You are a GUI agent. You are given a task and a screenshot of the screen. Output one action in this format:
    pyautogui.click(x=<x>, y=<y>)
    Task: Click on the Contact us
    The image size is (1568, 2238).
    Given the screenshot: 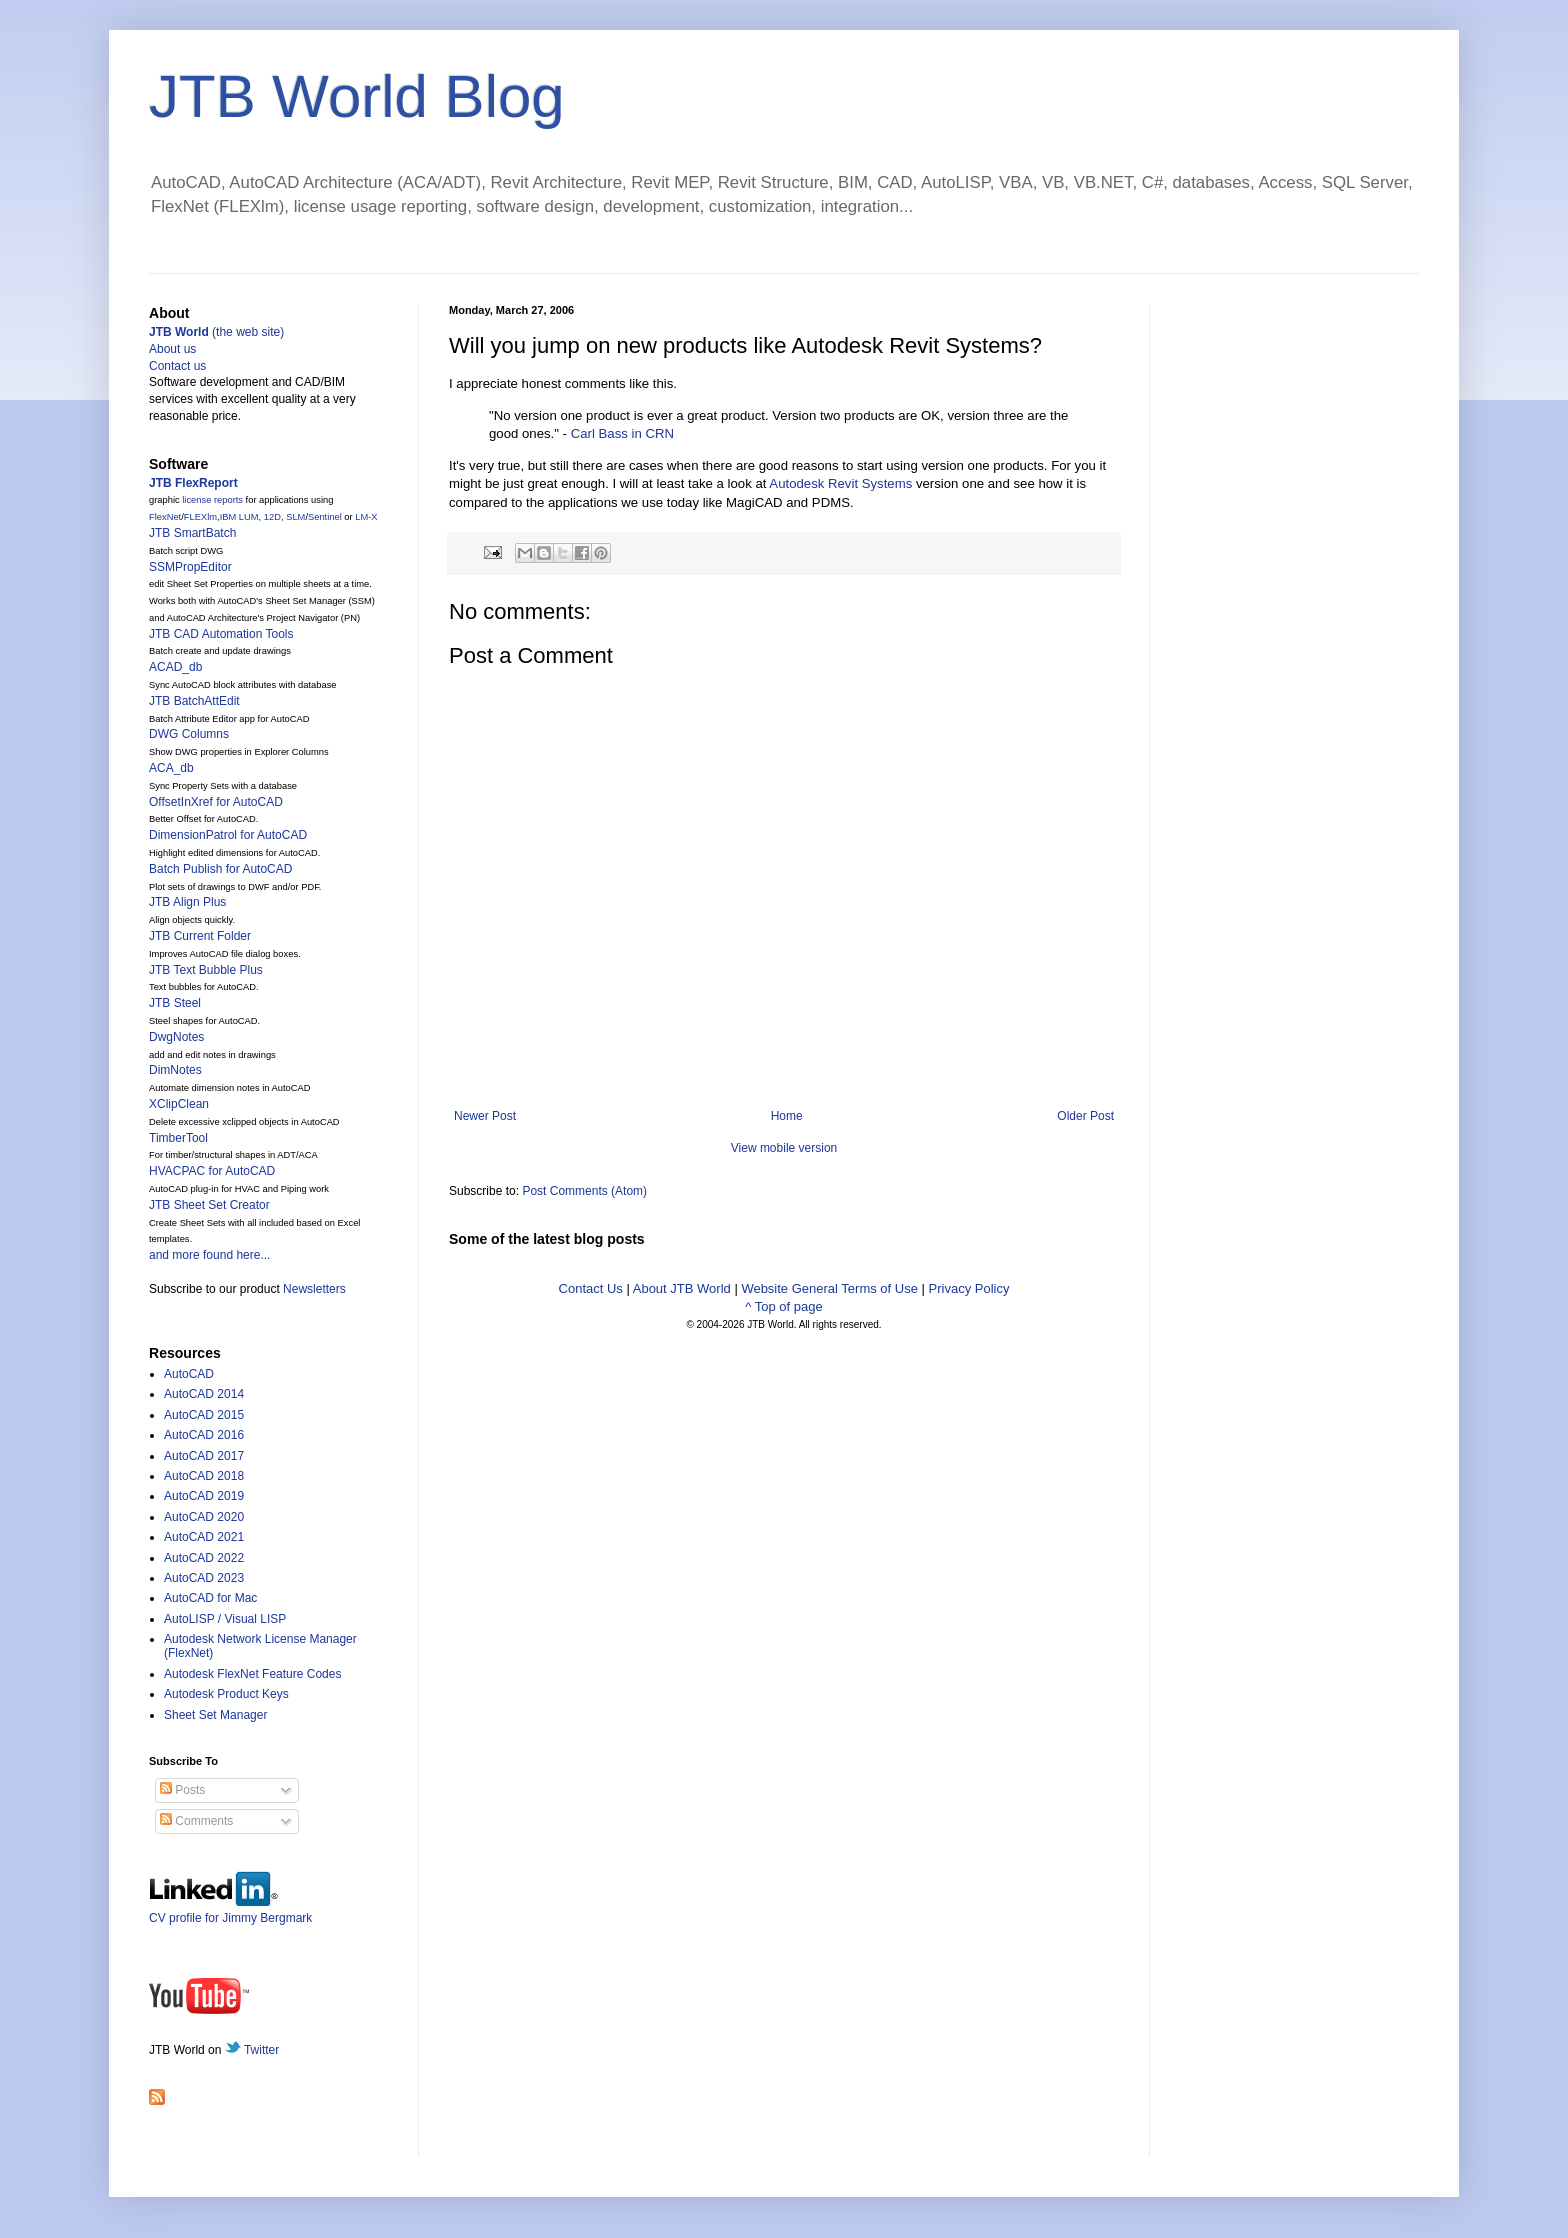 What is the action you would take?
    pyautogui.click(x=177, y=366)
    